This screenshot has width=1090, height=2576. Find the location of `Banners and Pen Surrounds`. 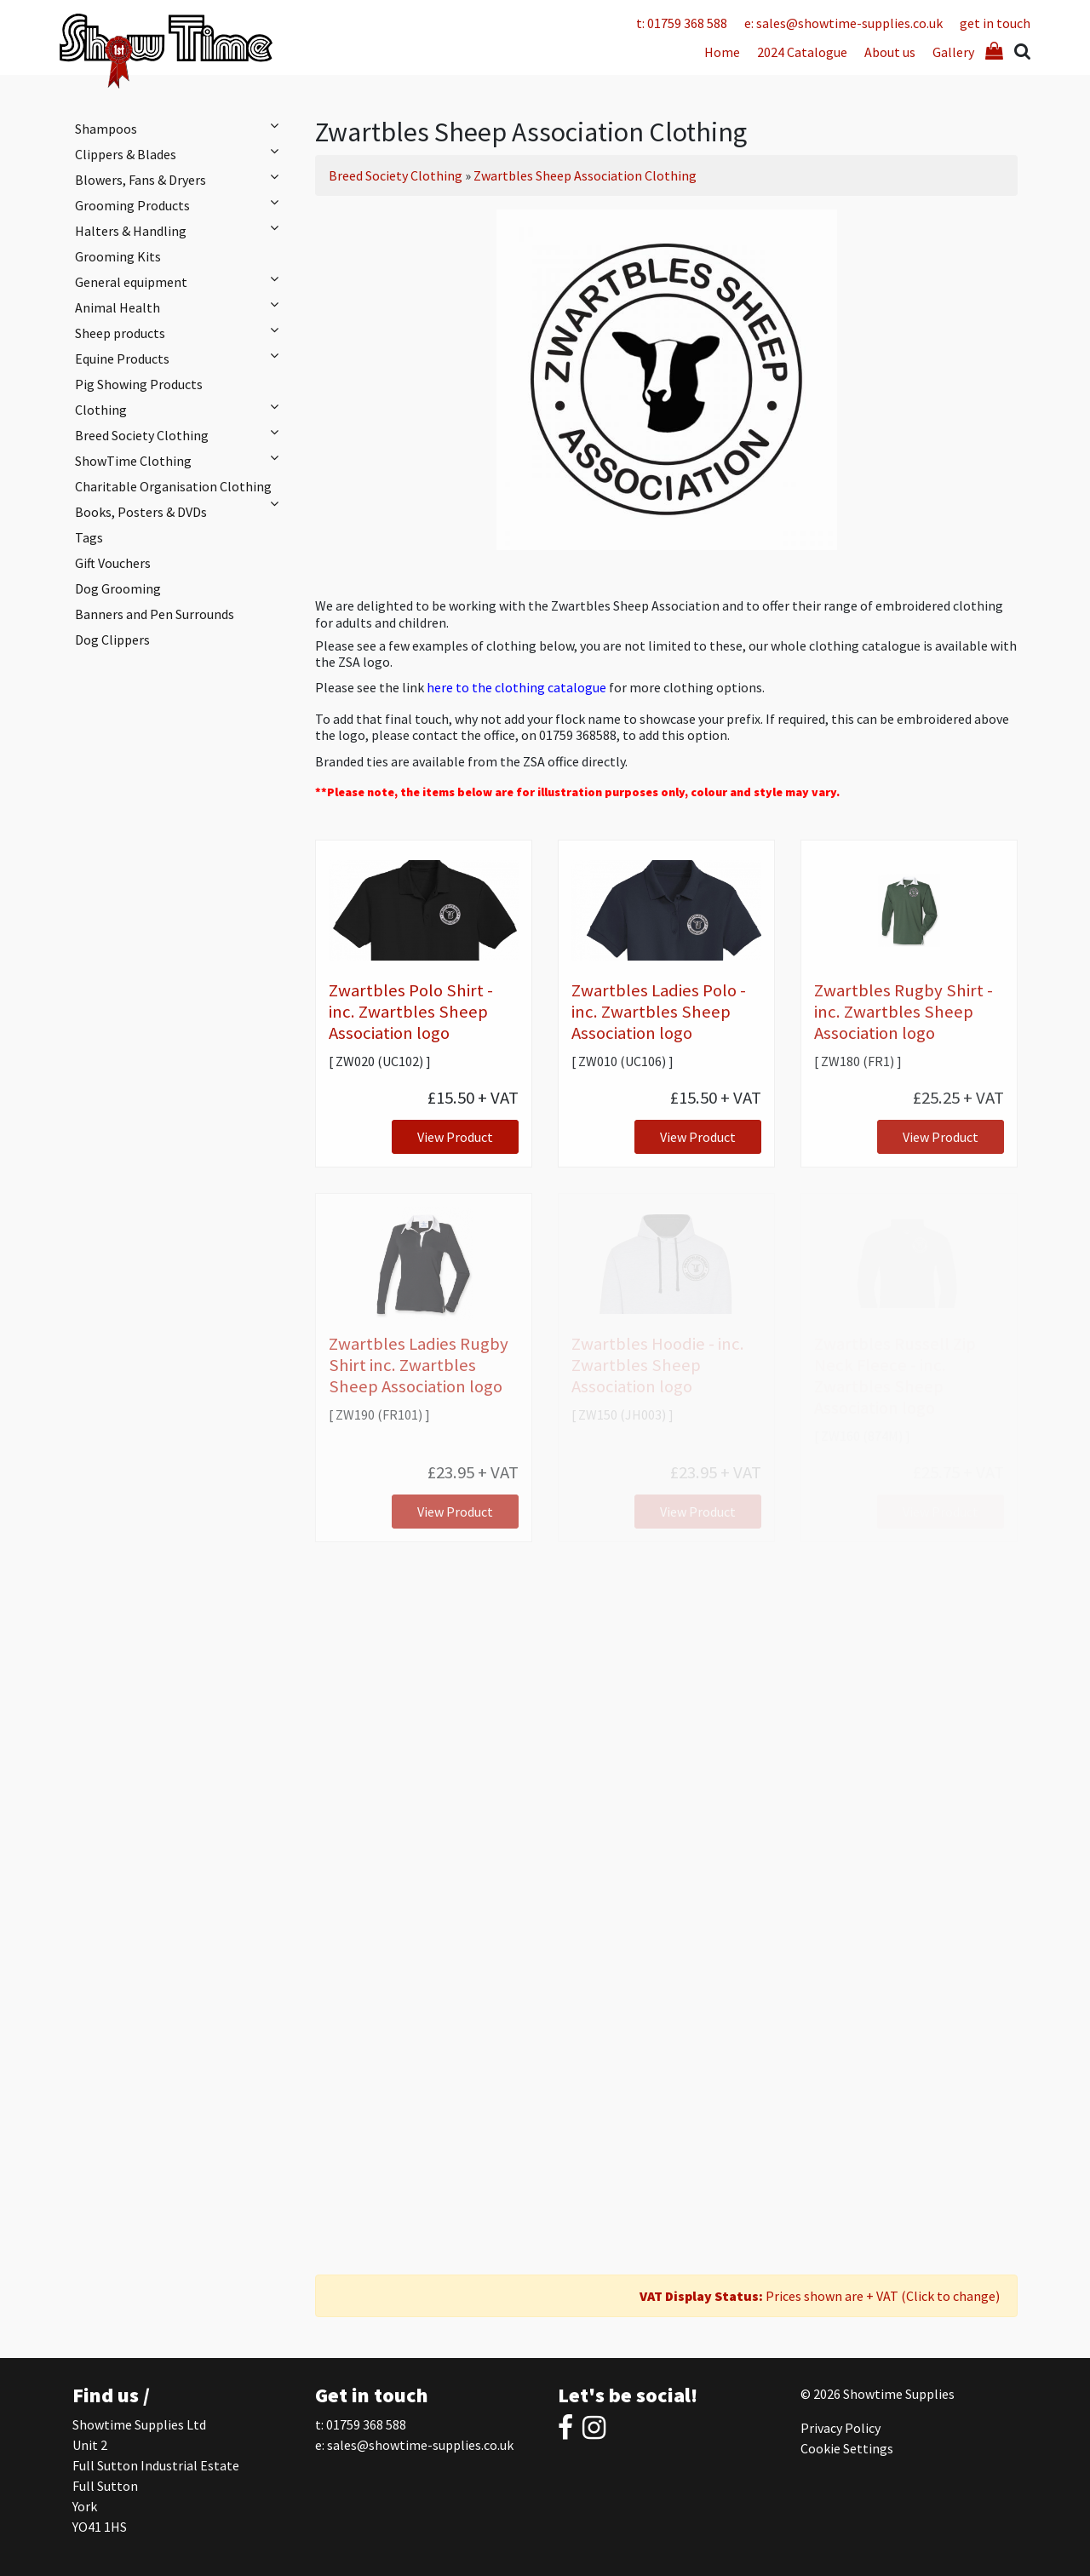

Banners and Pen Surrounds is located at coordinates (154, 613).